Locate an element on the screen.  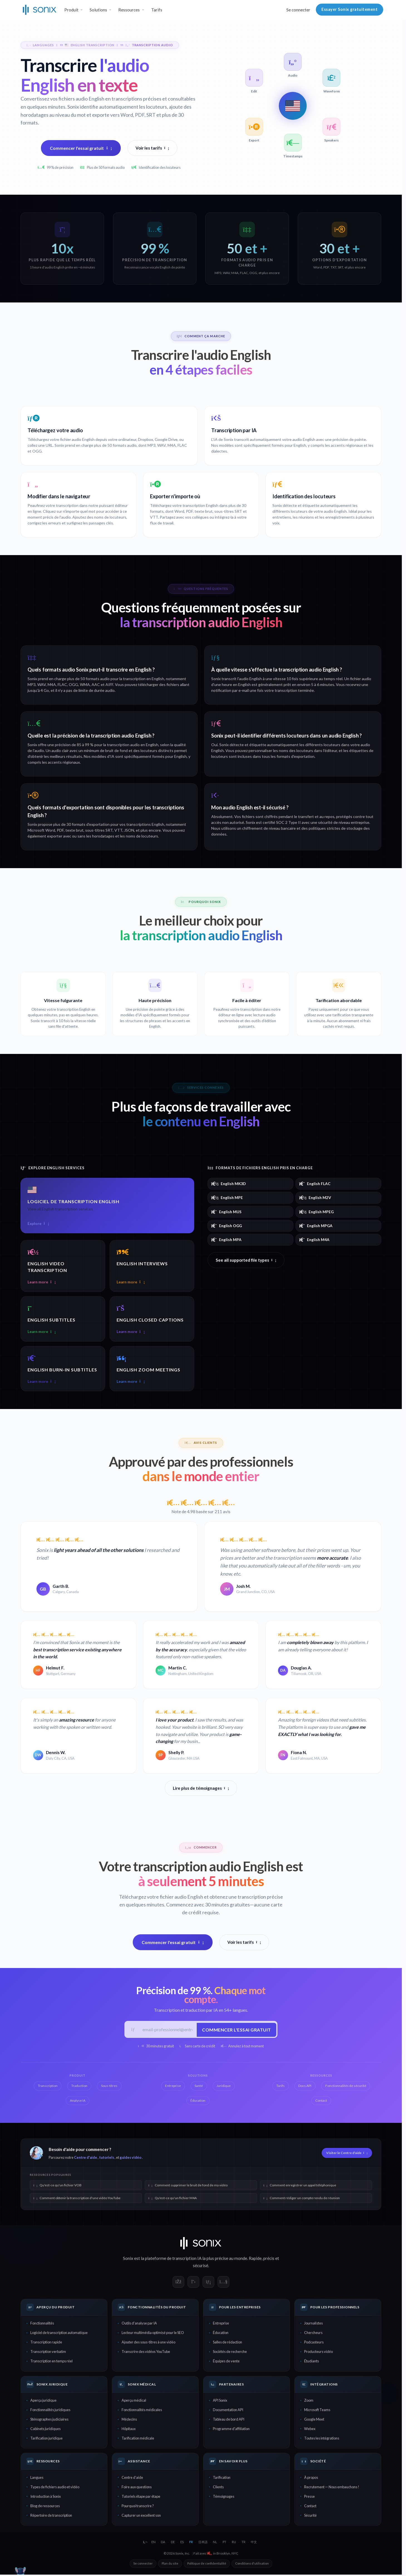
précis is located at coordinates (268, 2259).